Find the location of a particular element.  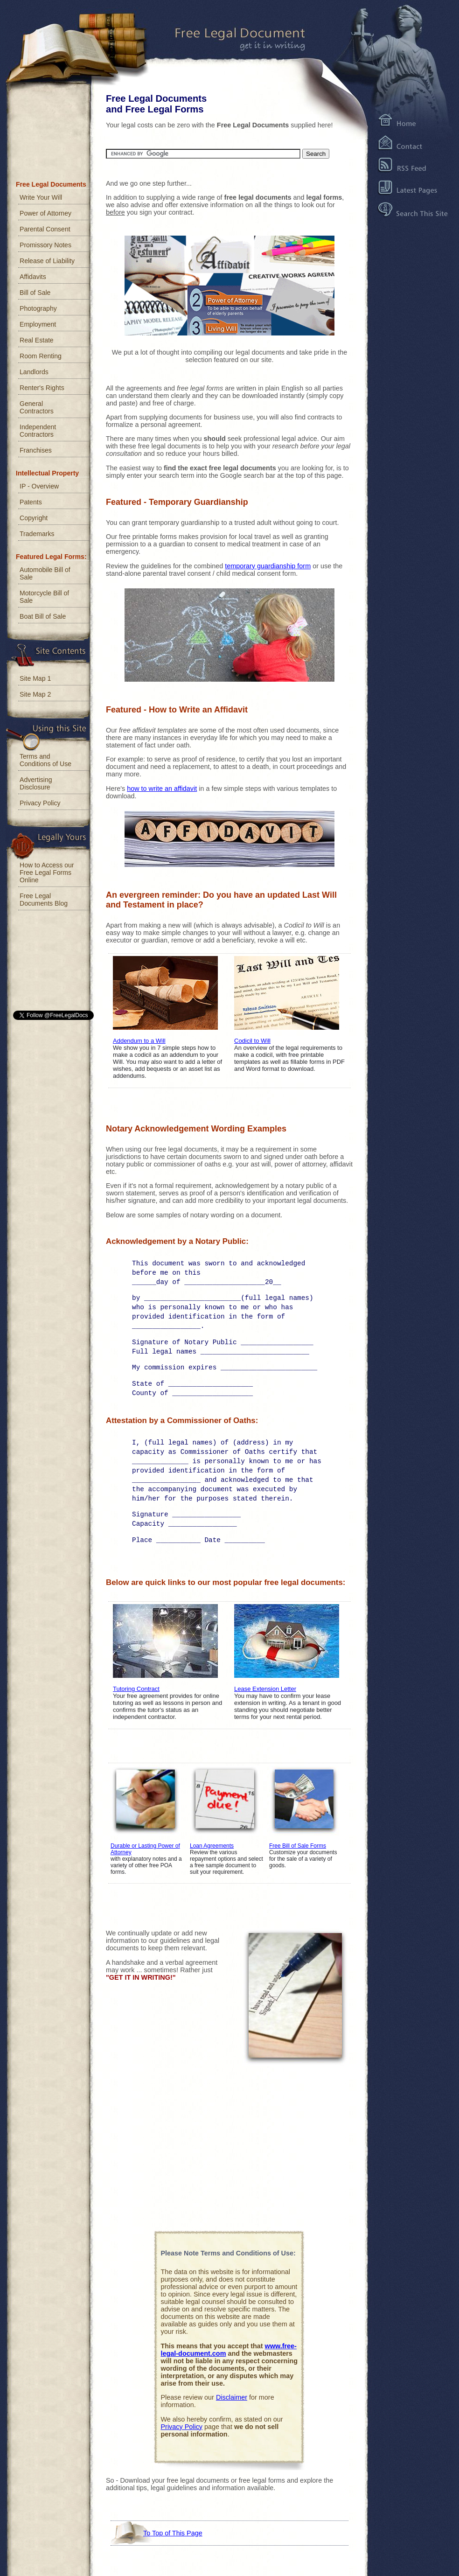

Photography is located at coordinates (38, 308).